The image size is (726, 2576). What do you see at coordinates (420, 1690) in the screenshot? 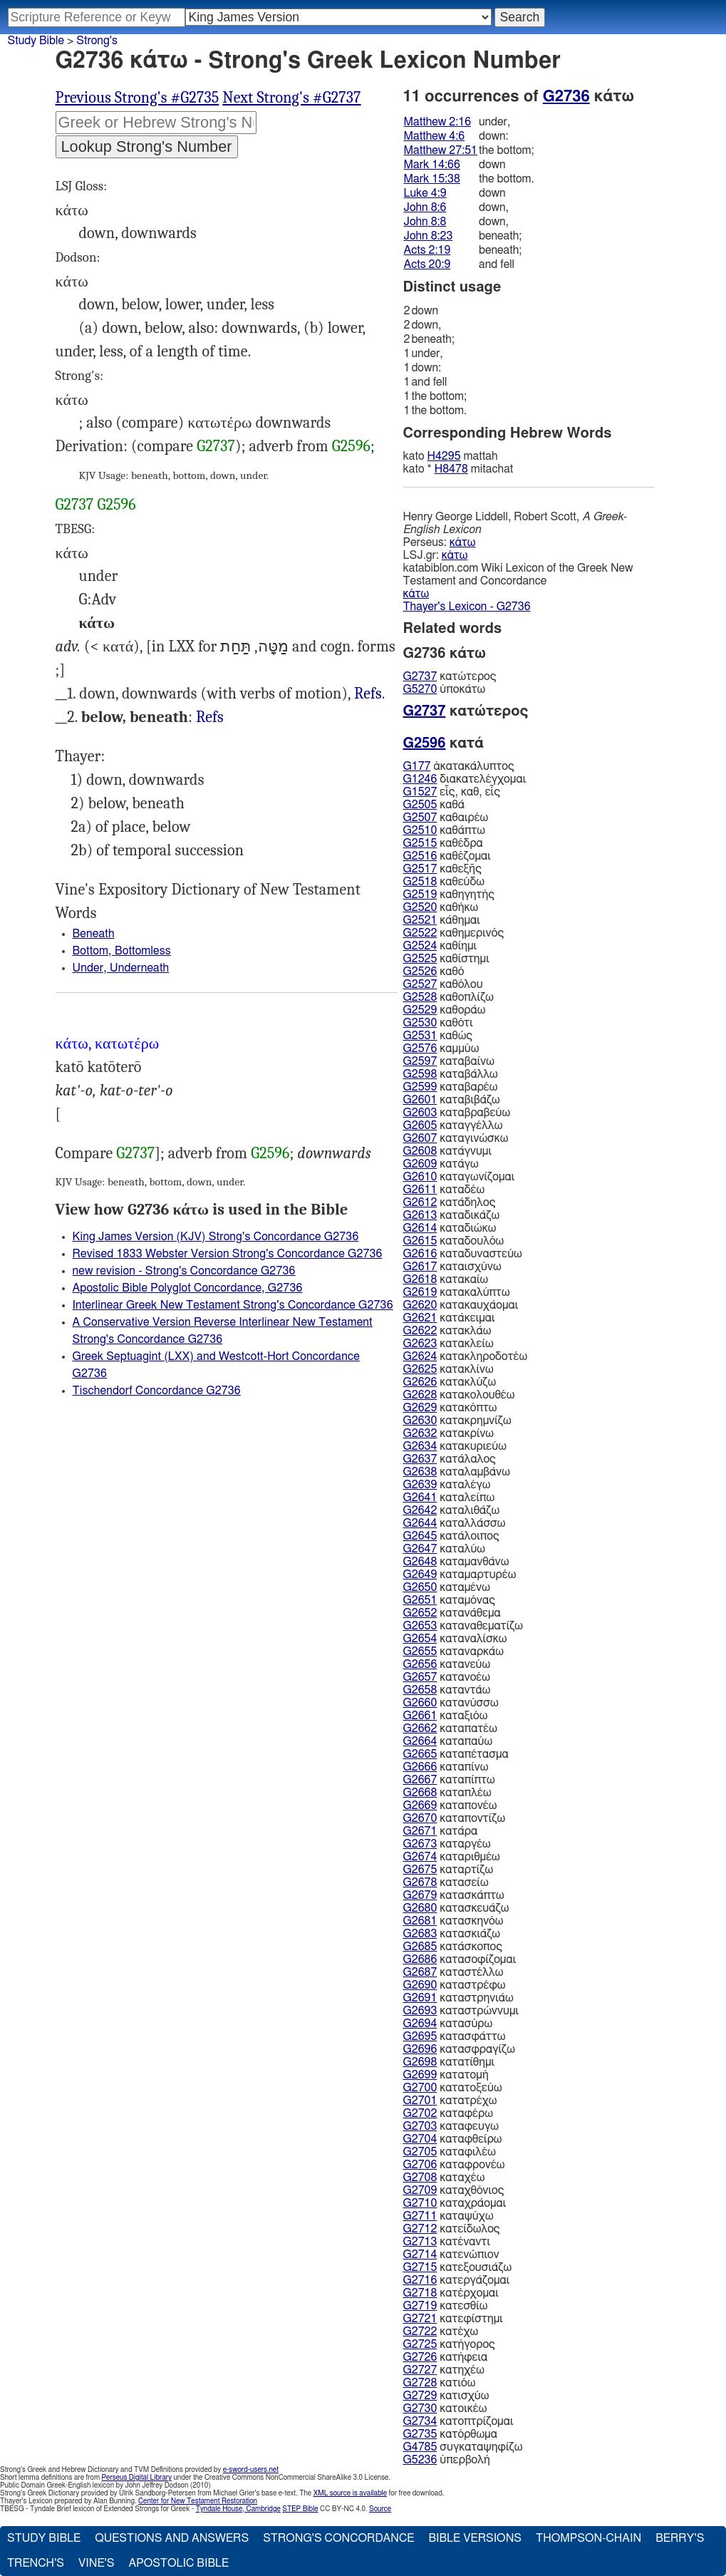
I see `G2658` at bounding box center [420, 1690].